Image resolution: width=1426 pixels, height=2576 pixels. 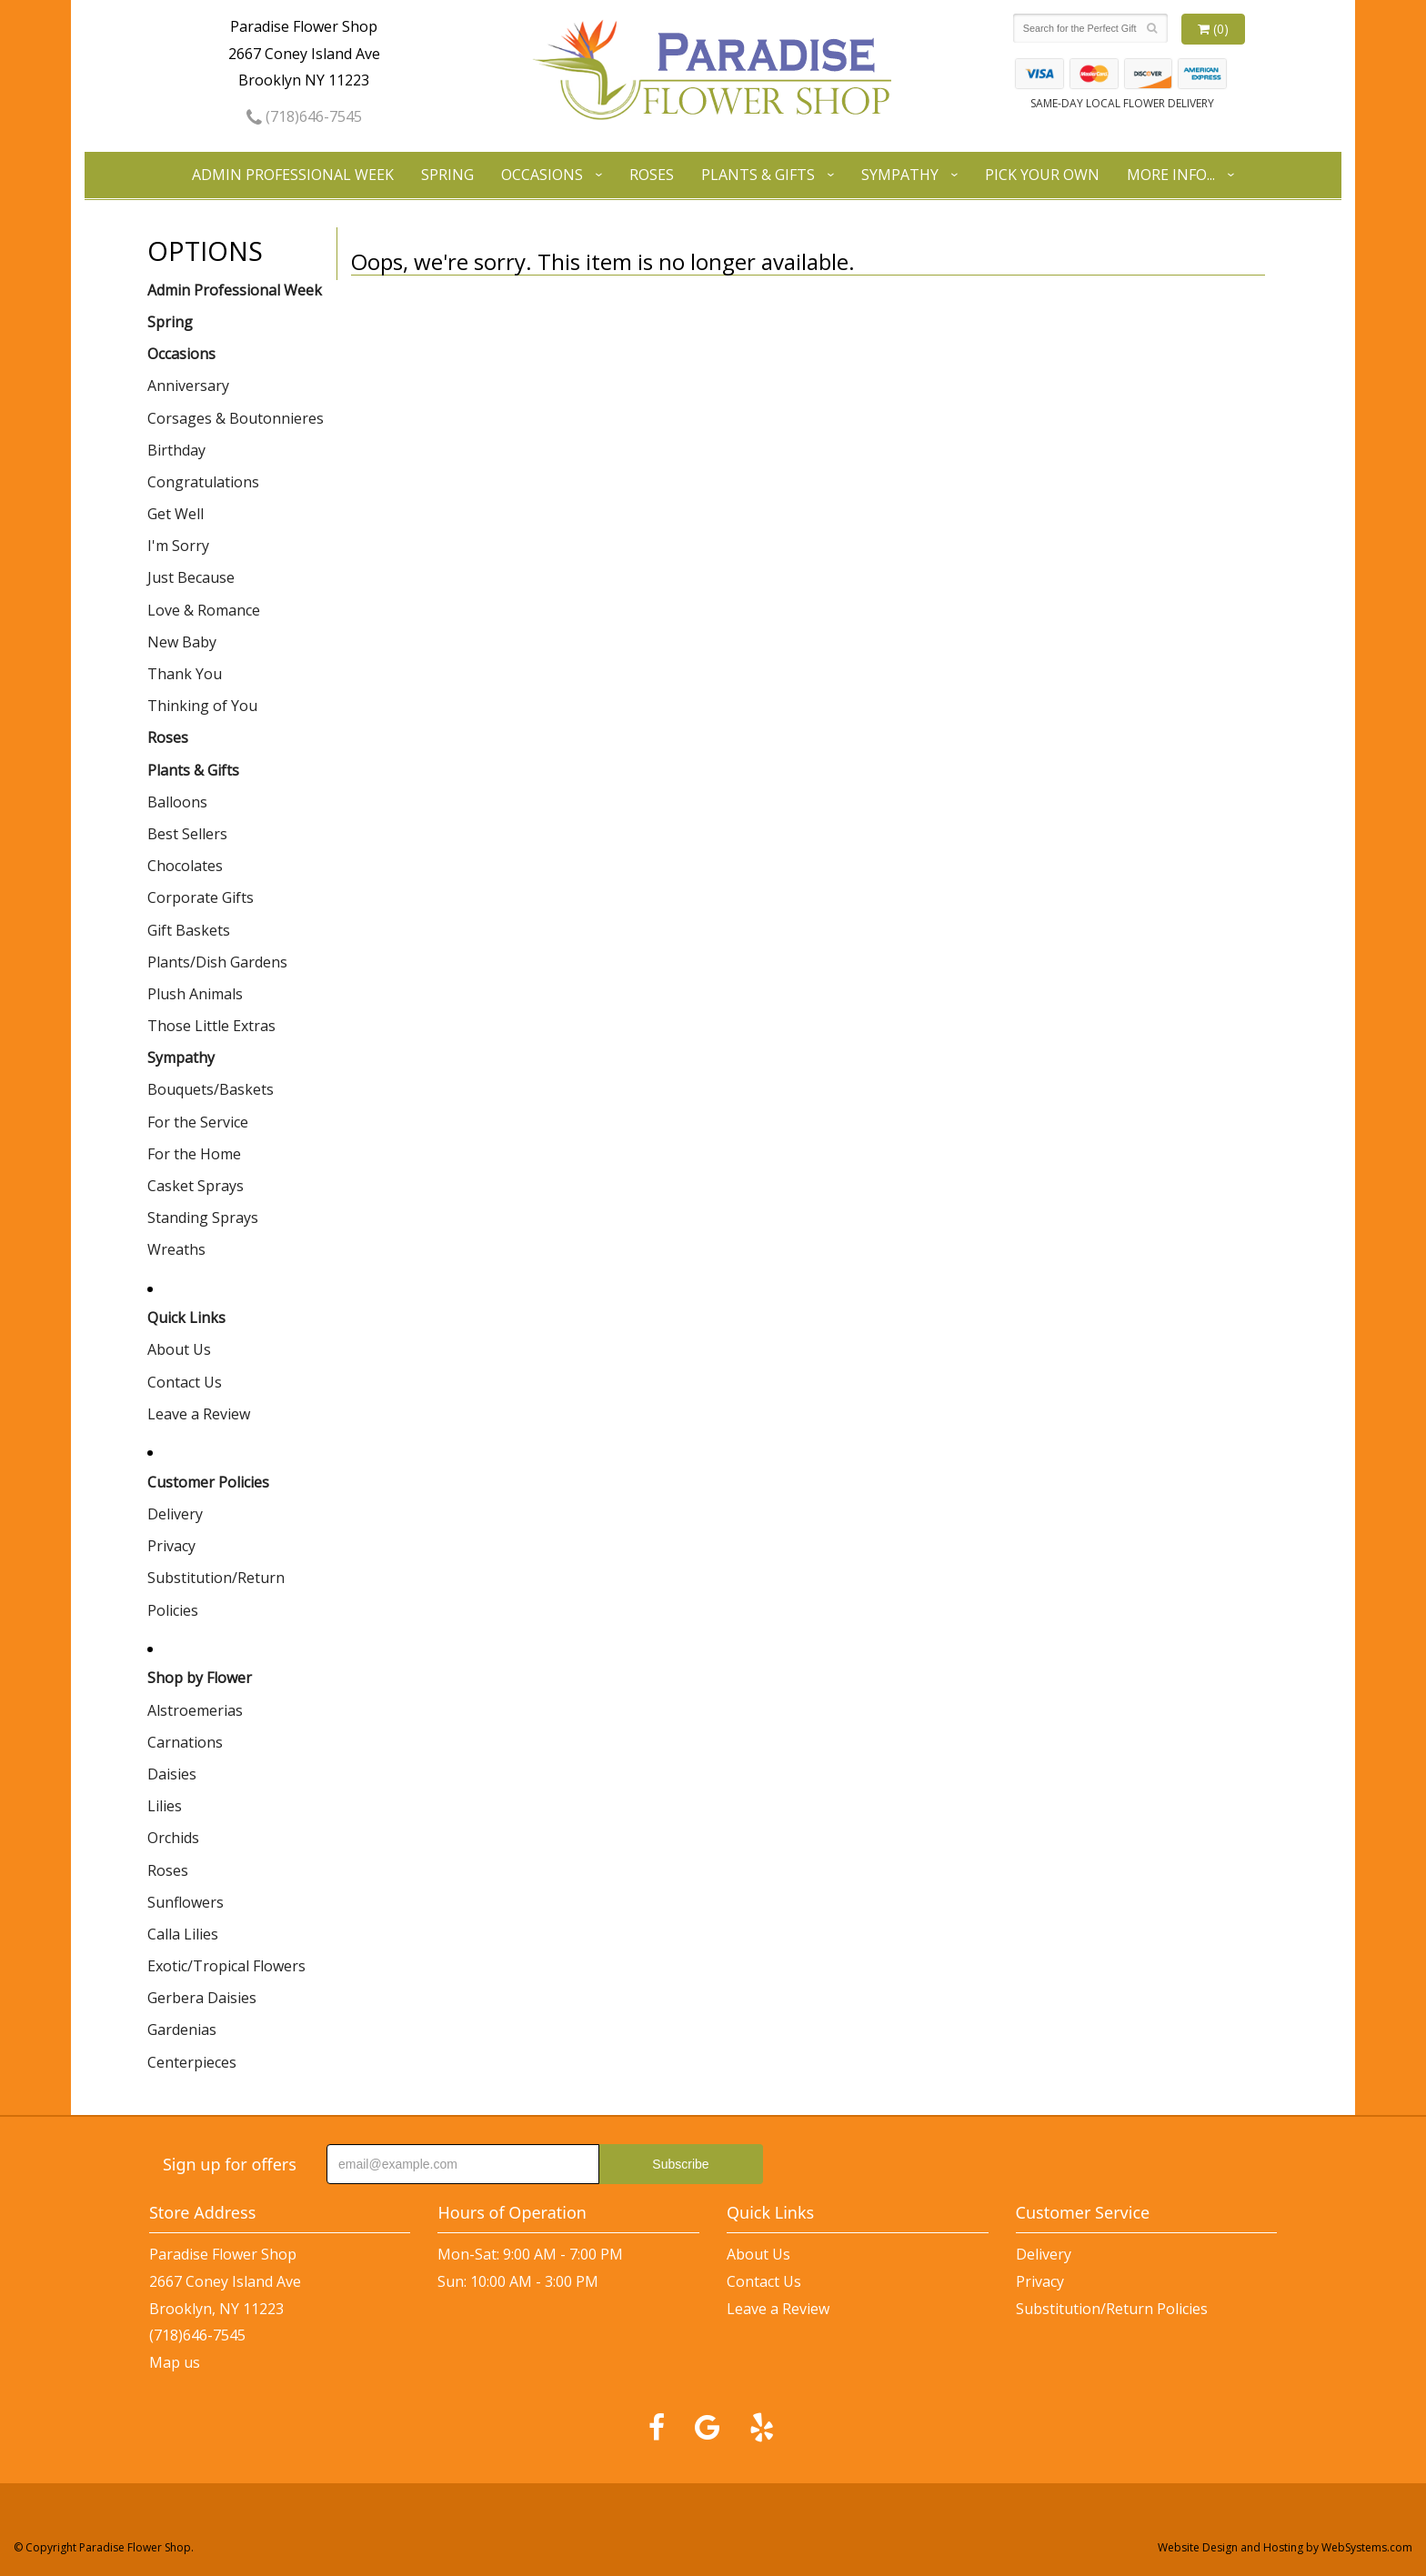 What do you see at coordinates (758, 175) in the screenshot?
I see `Plants & Gifts` at bounding box center [758, 175].